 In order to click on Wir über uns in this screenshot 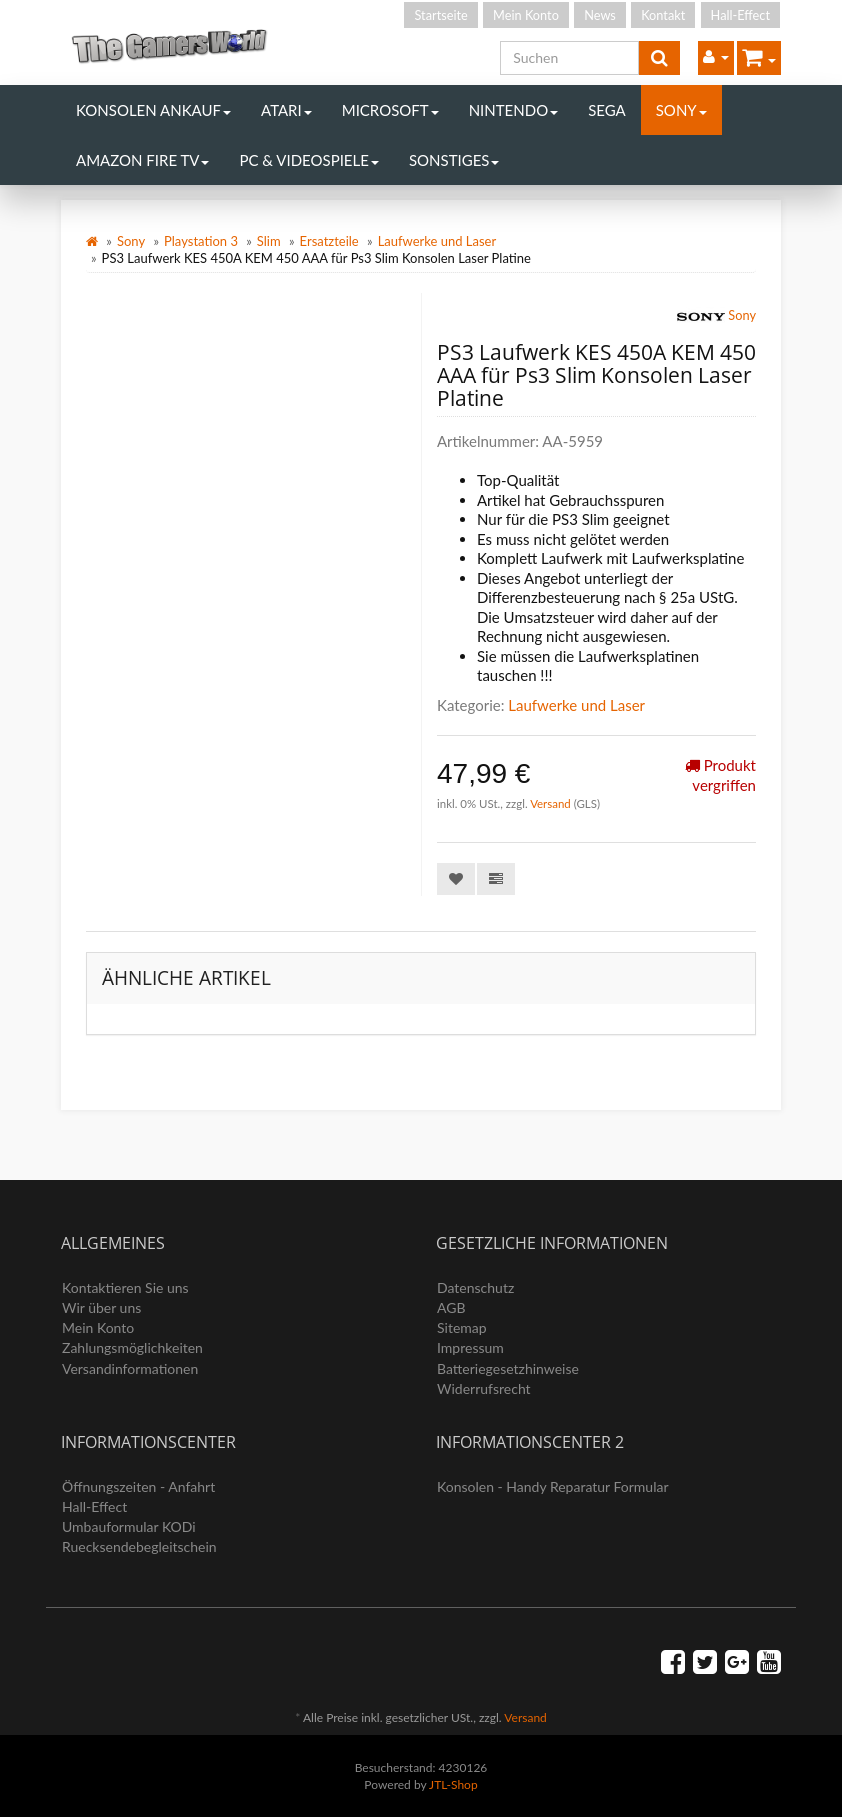, I will do `click(101, 1307)`.